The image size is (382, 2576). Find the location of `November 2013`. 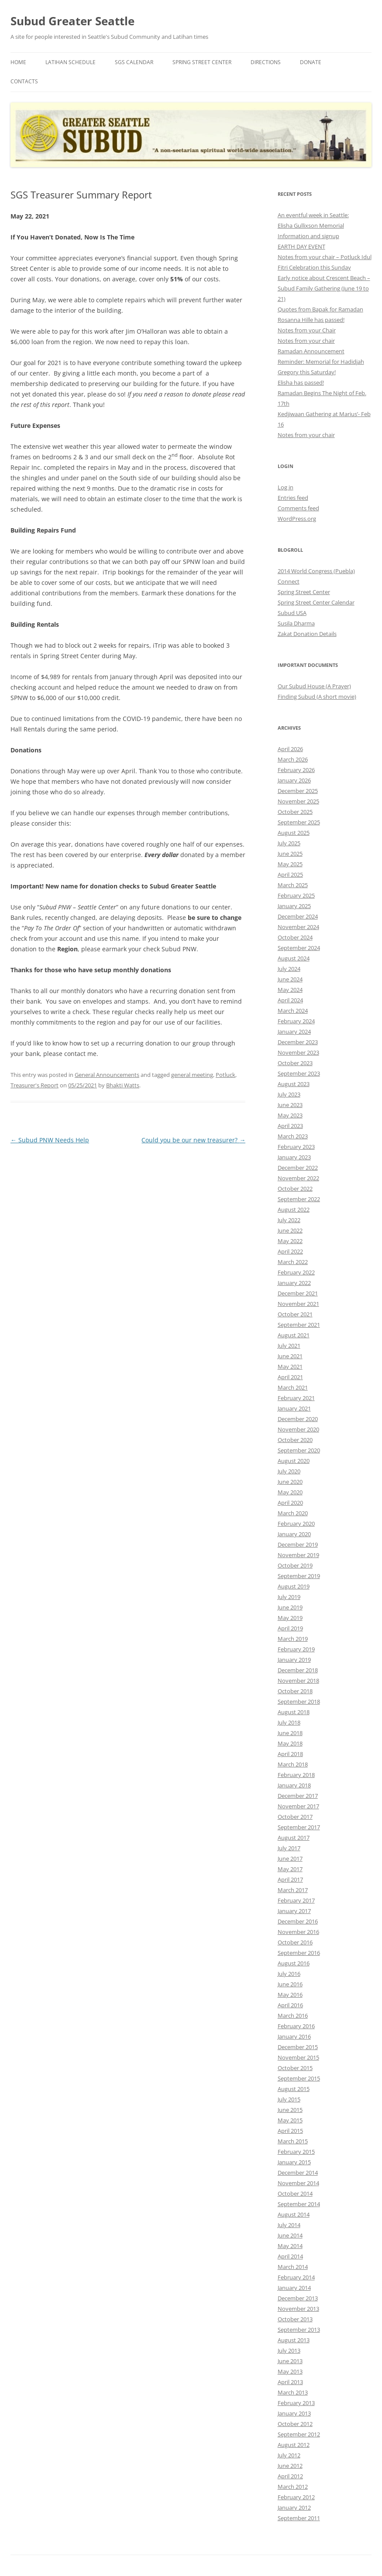

November 2013 is located at coordinates (298, 2309).